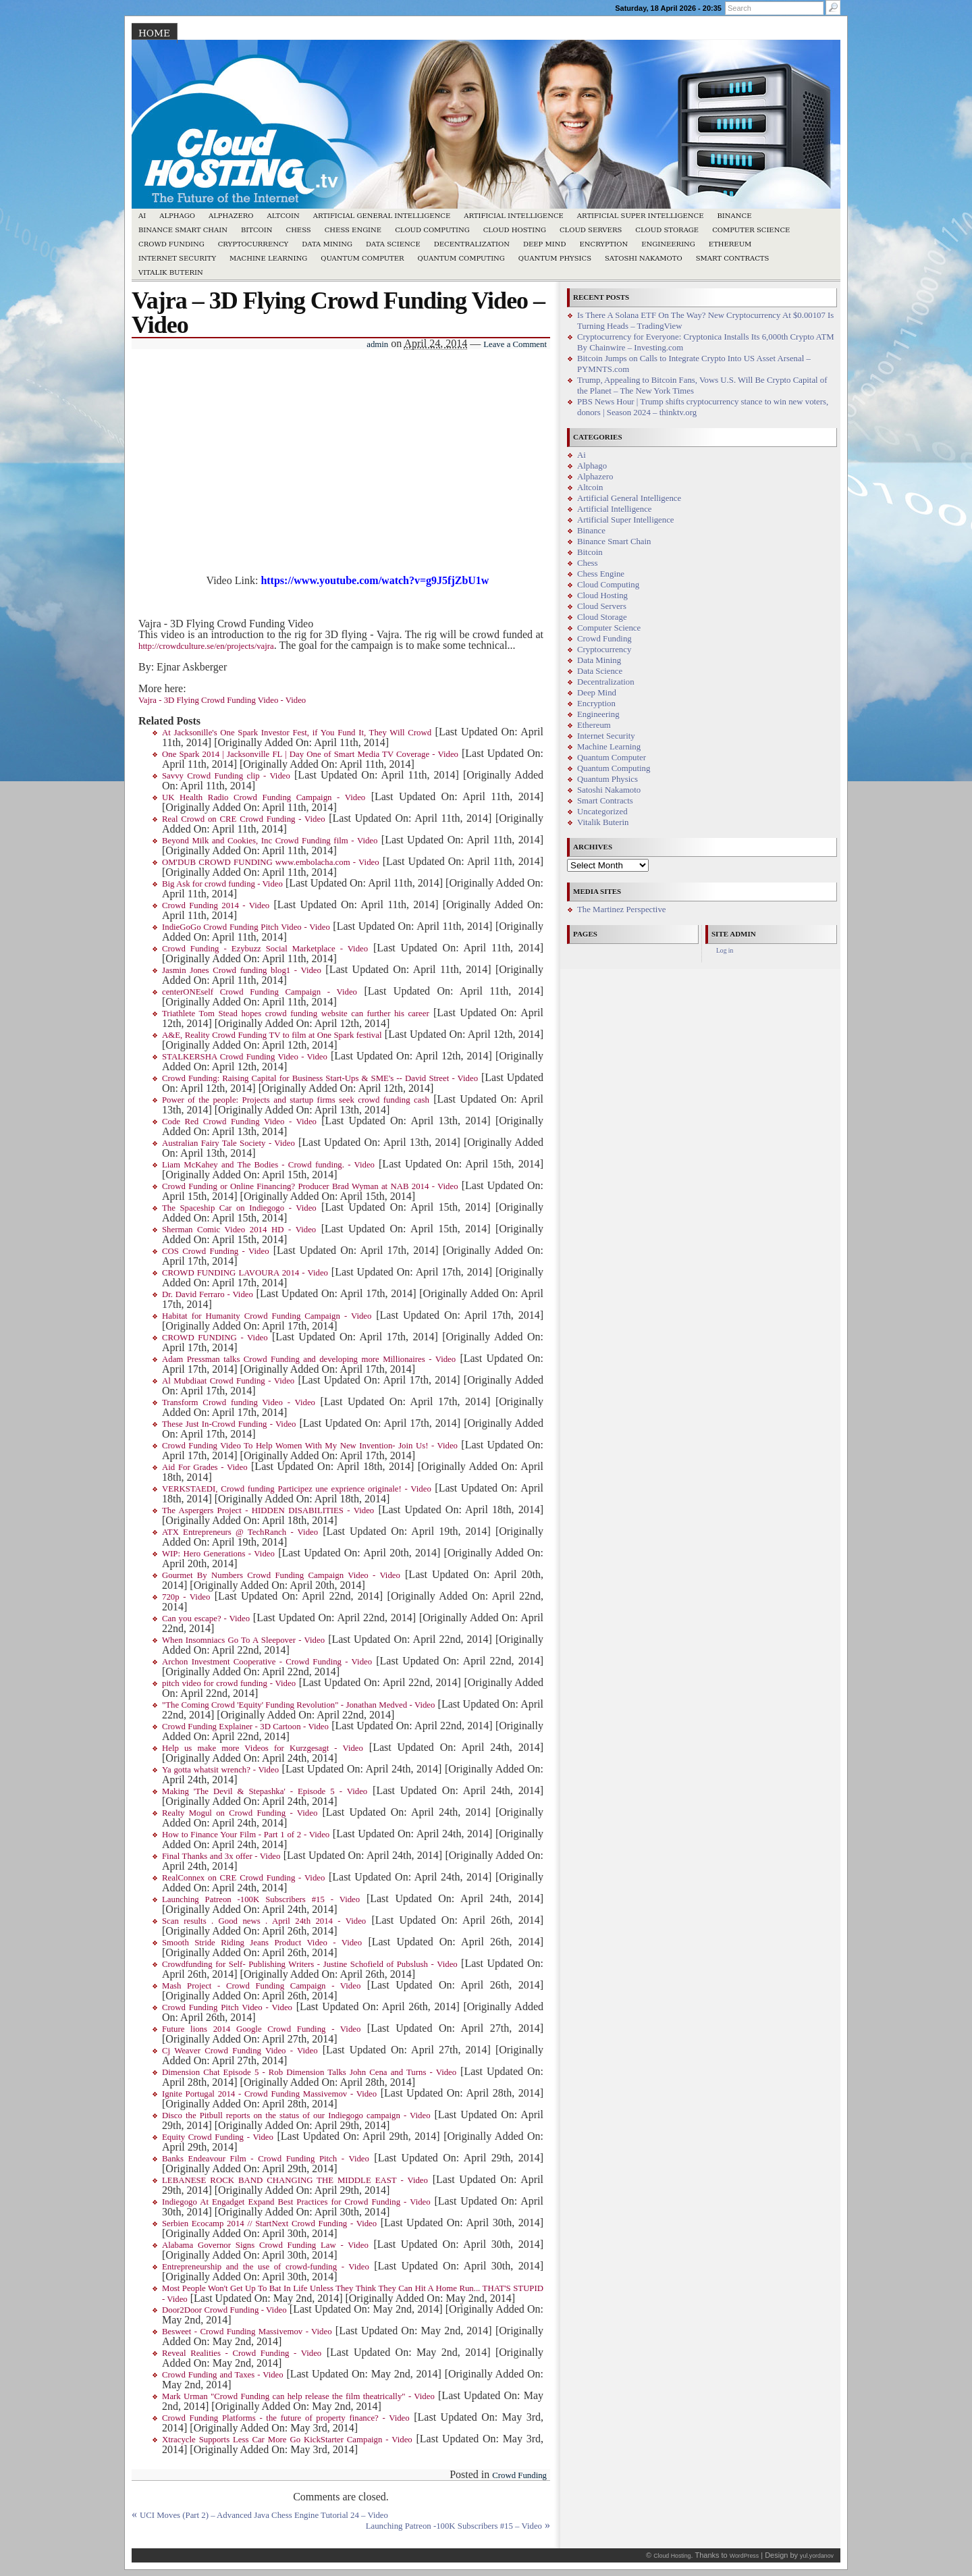  What do you see at coordinates (270, 862) in the screenshot?
I see `OM'DUB CROWD FUNDING www.embolacha.com - Video` at bounding box center [270, 862].